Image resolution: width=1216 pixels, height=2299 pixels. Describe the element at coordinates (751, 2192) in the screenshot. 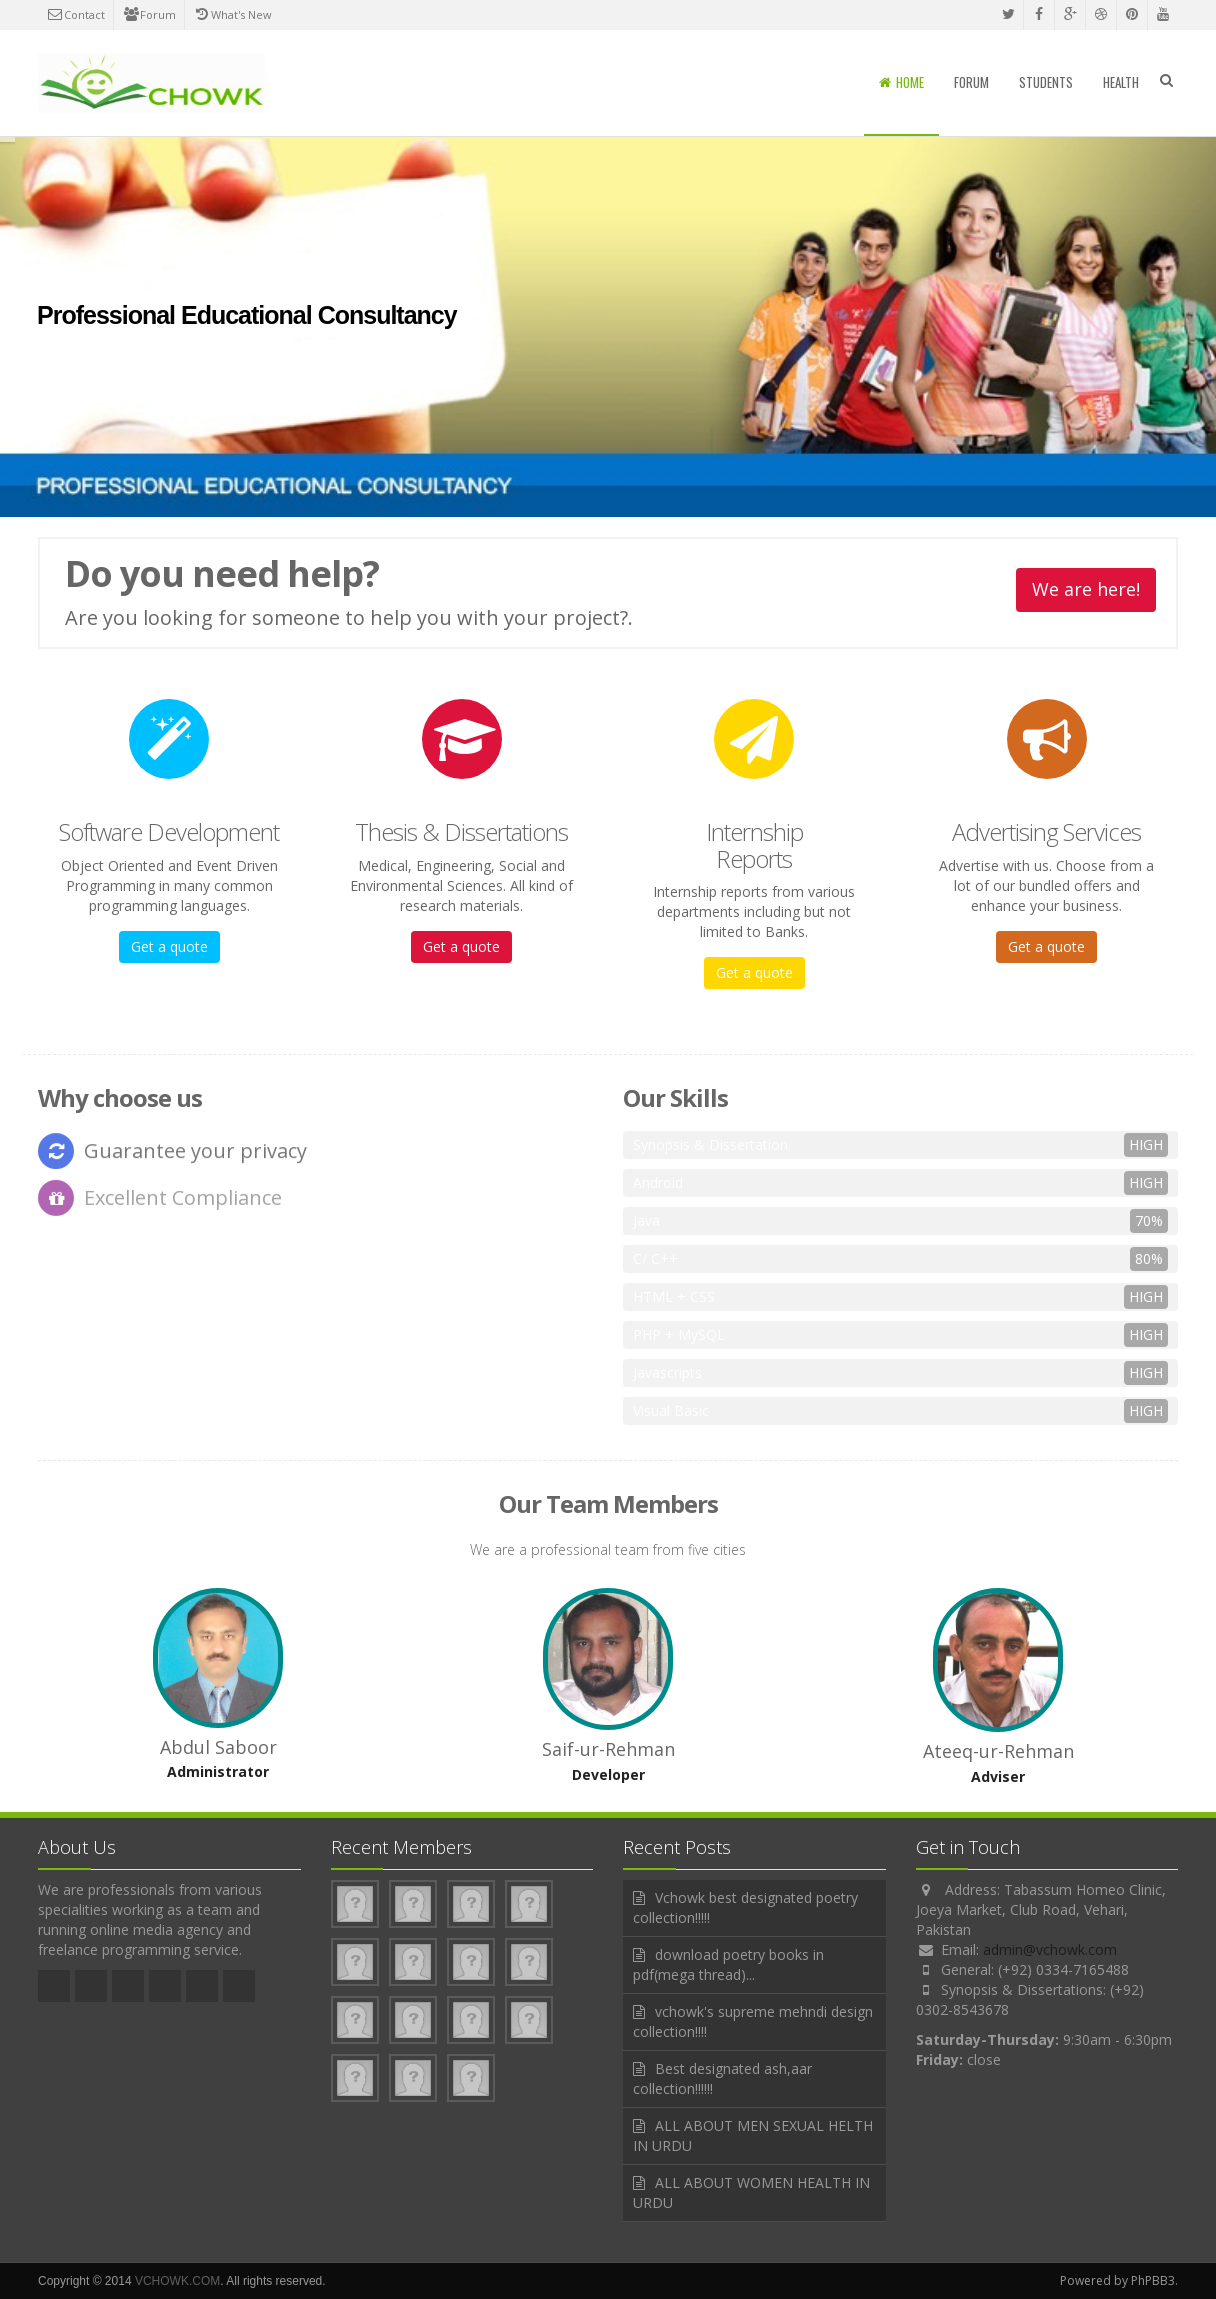

I see `ALL ABOUT WOMEN HEALTH IN URDU` at that location.